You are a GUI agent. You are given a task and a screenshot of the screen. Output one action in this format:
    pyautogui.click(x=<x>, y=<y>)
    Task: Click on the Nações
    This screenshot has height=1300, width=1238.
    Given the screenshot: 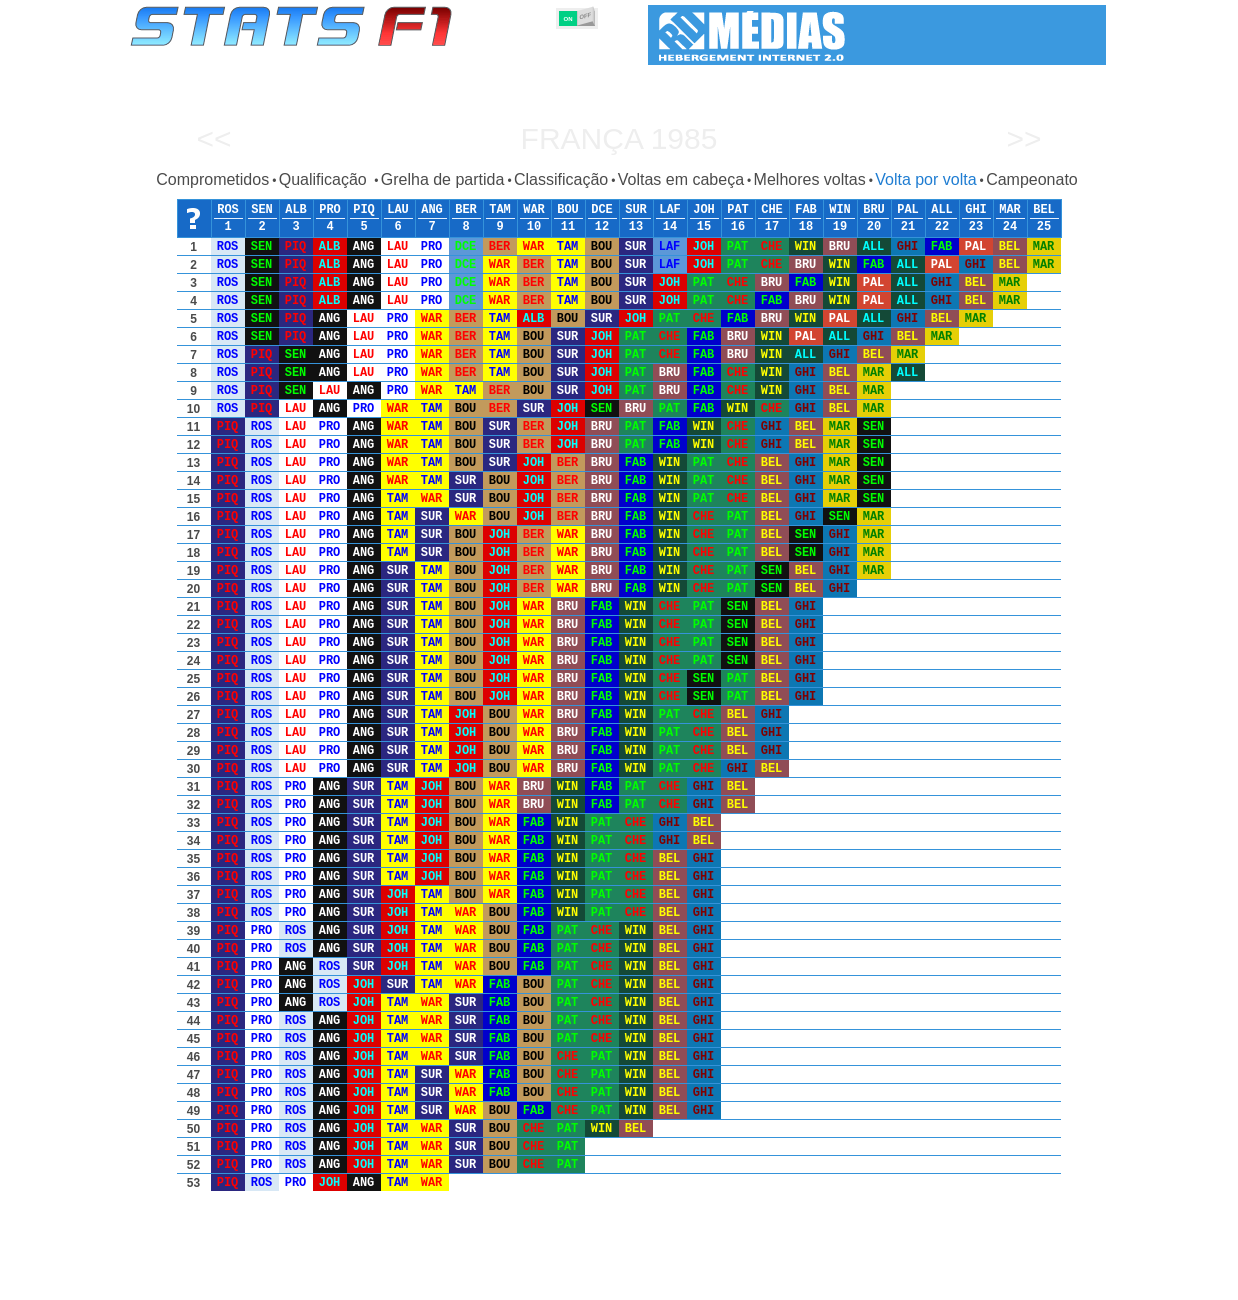 What is the action you would take?
    pyautogui.click(x=752, y=1281)
    